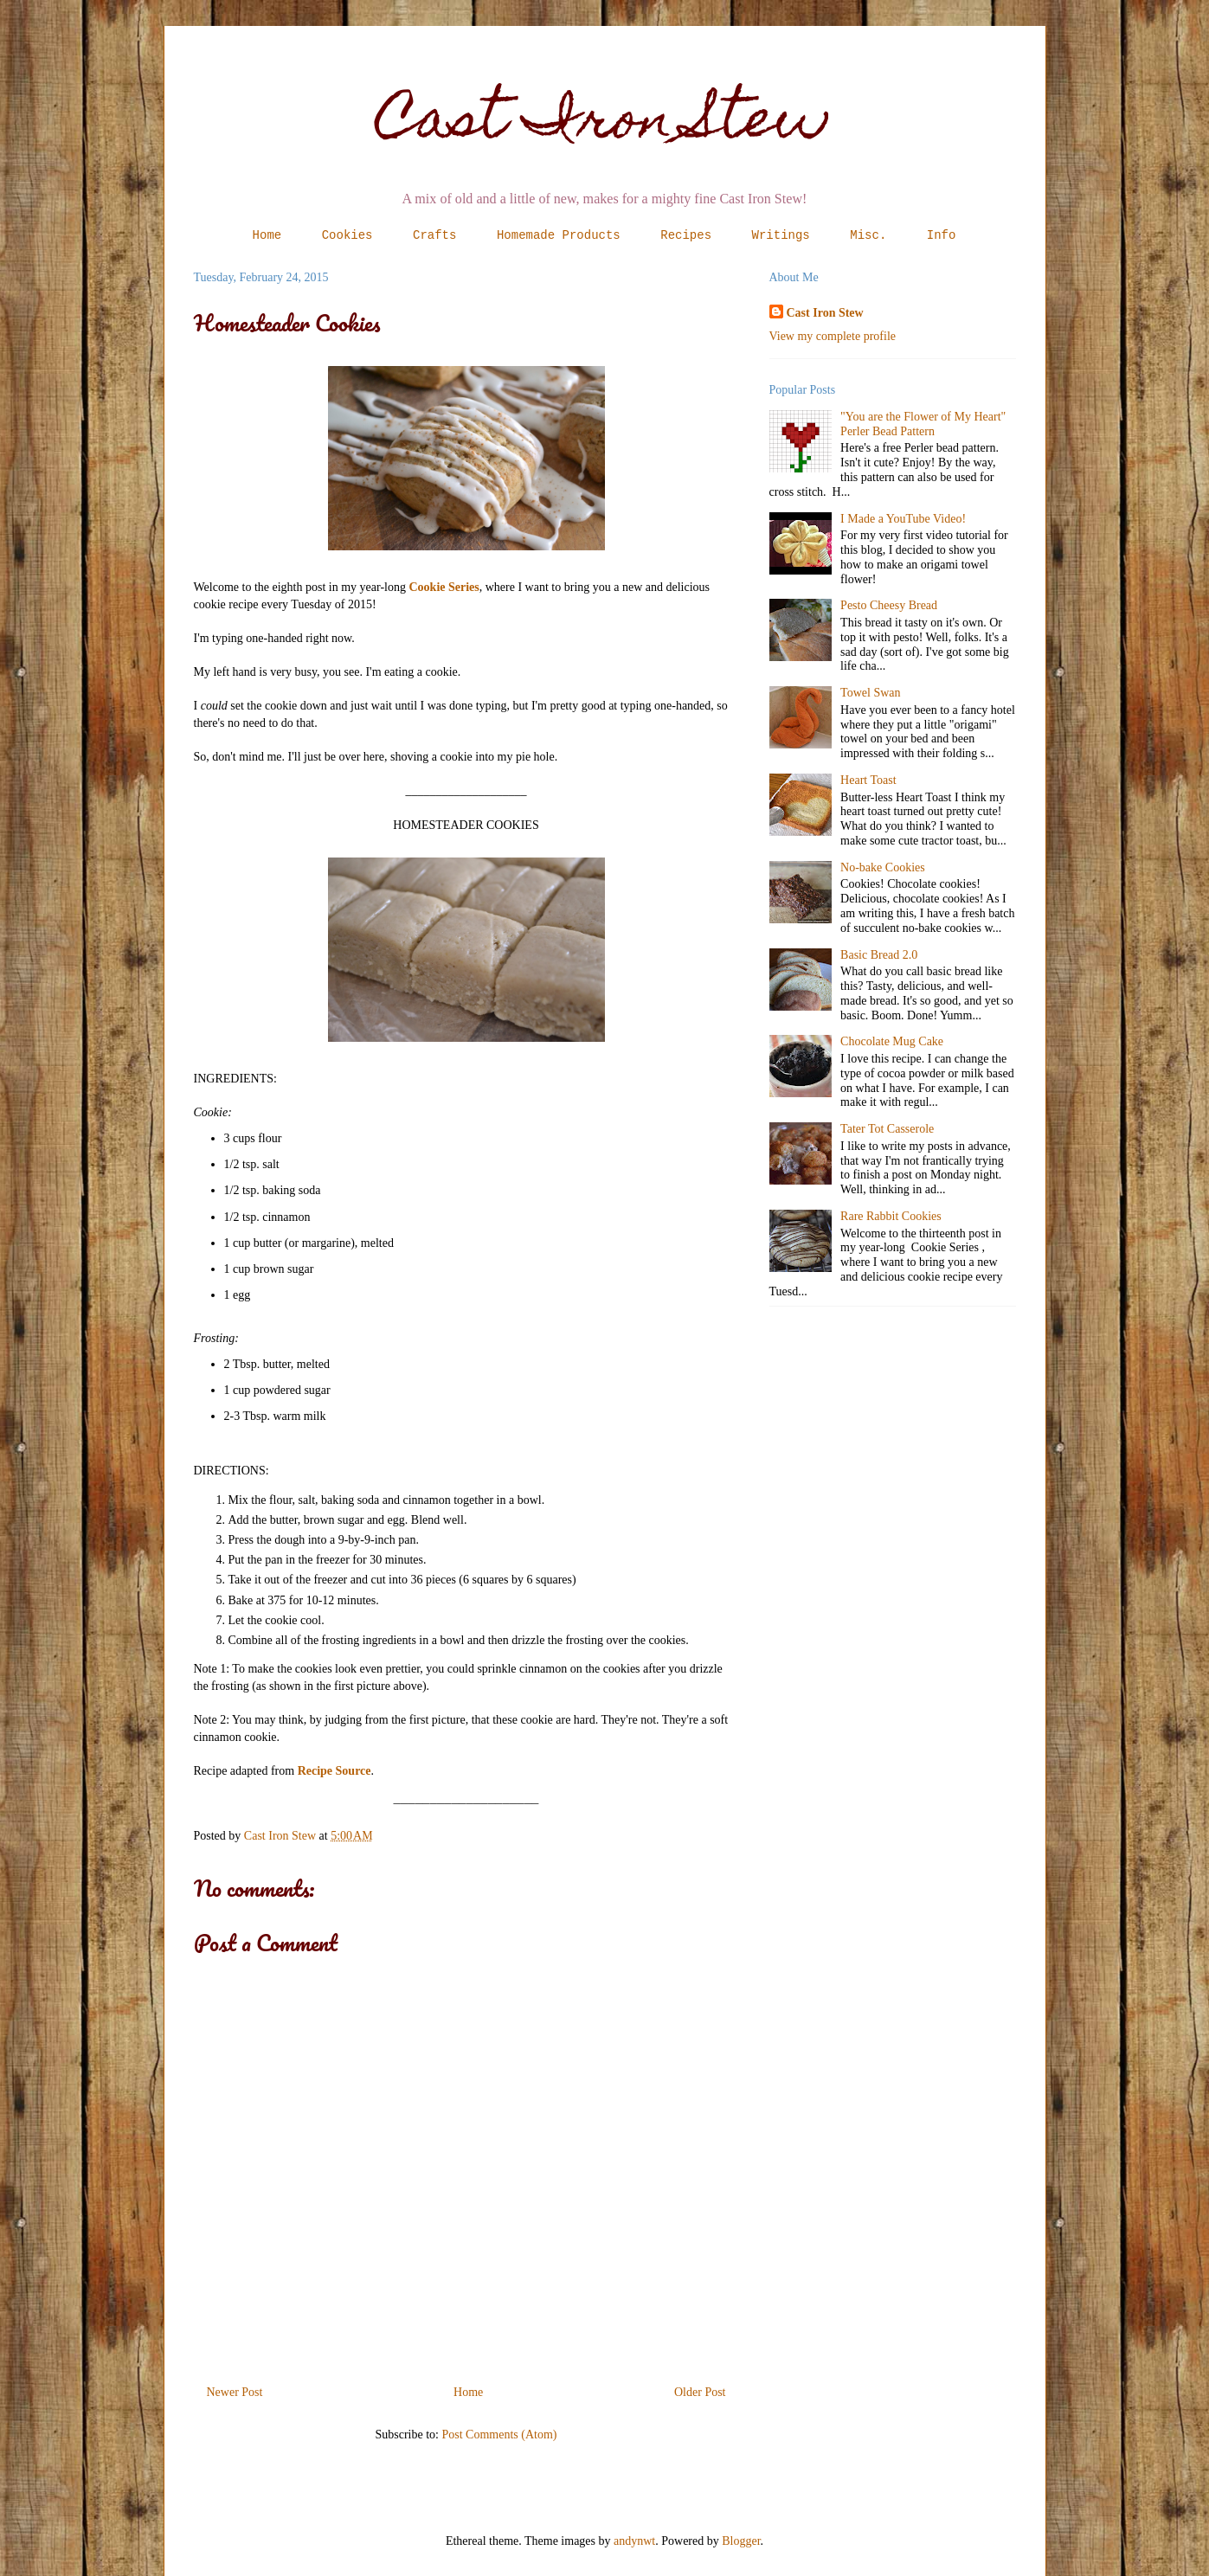  I want to click on Cookies, so click(347, 235).